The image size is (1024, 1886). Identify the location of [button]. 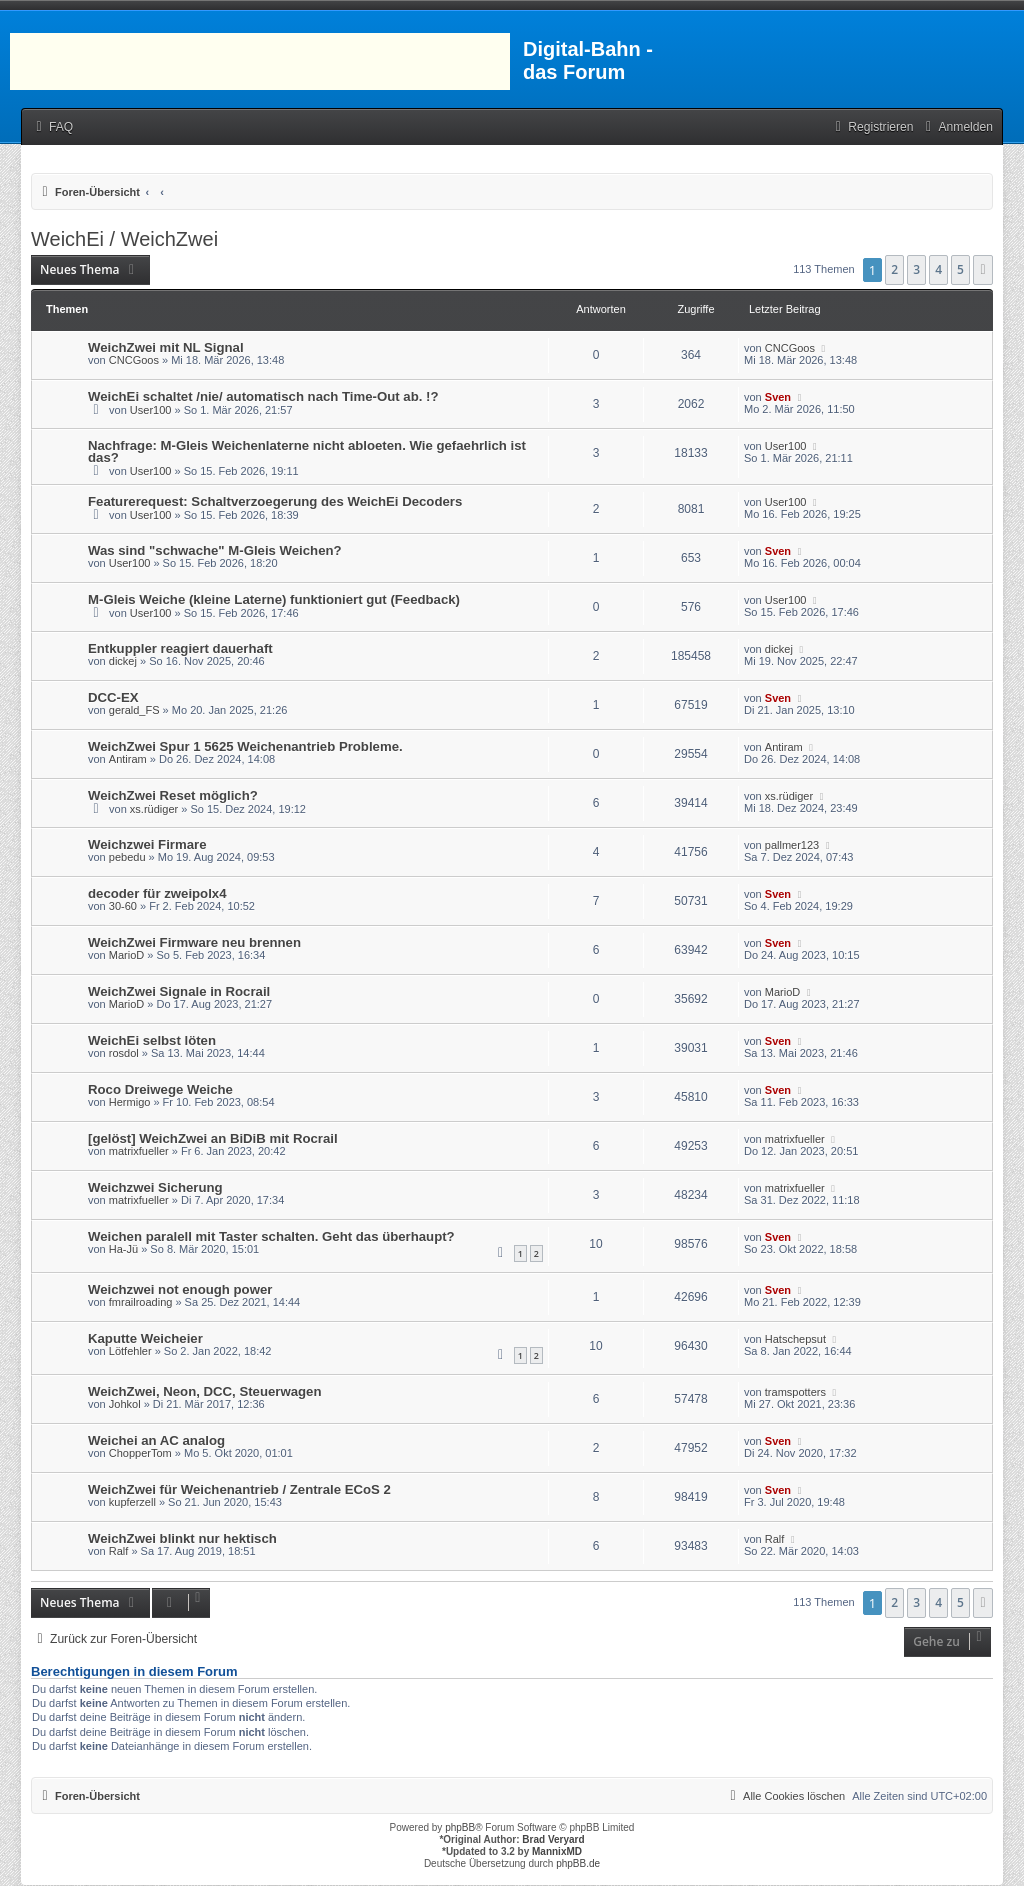
(983, 270).